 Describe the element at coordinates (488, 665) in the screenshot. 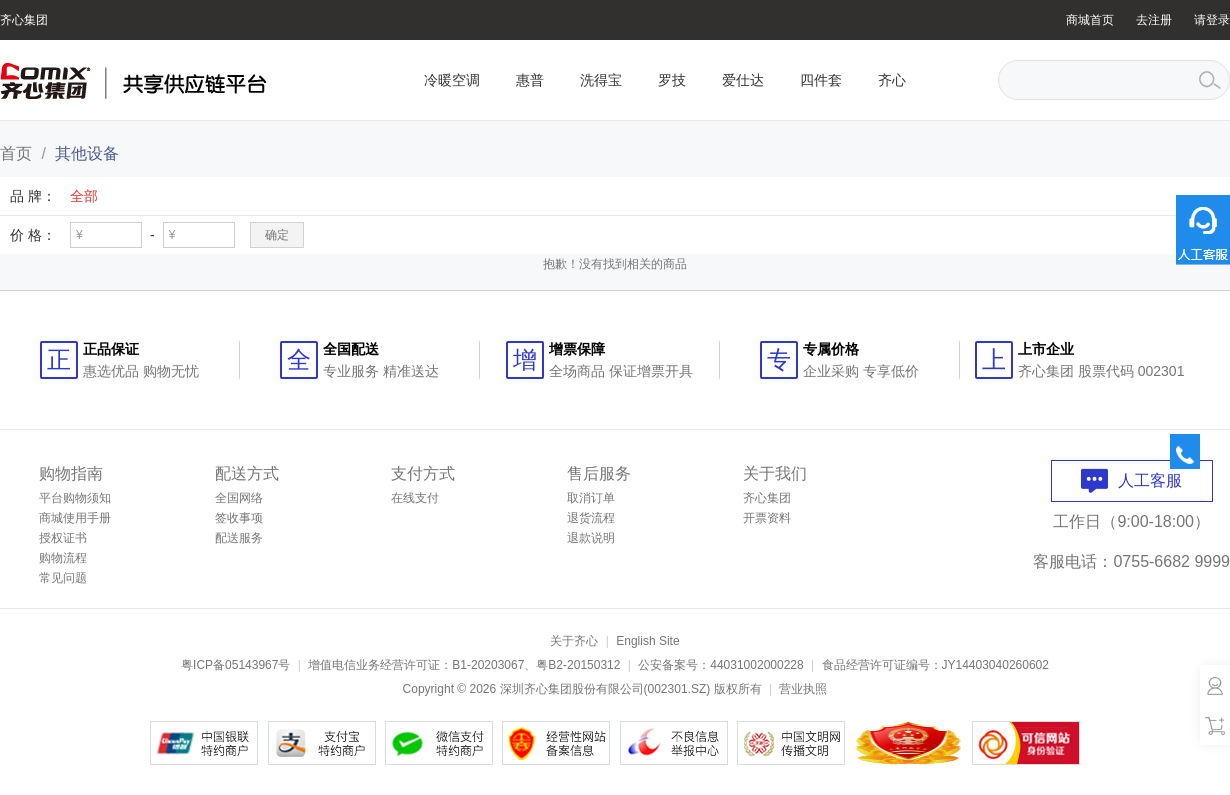

I see `B1-20203067` at that location.